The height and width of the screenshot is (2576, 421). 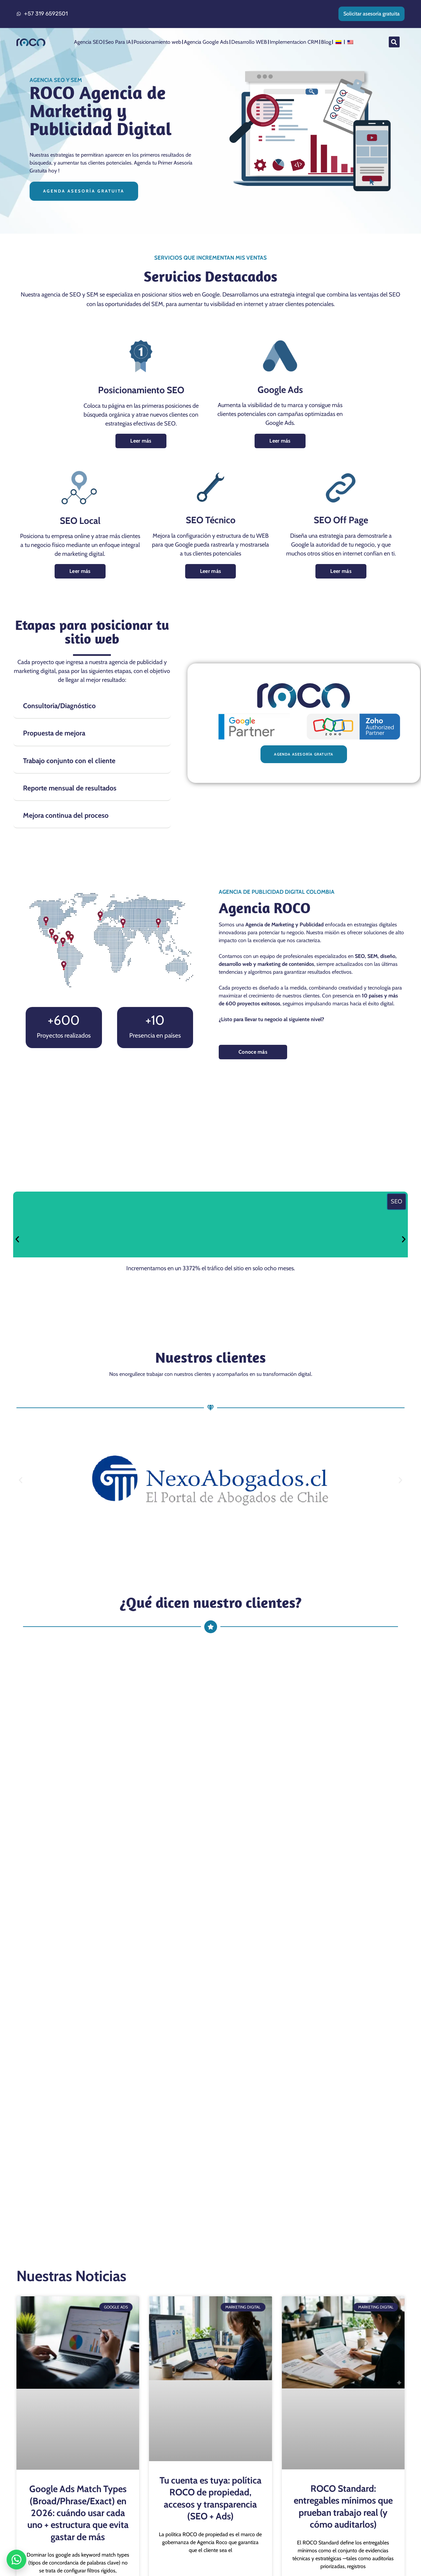 I want to click on Implementacion CRM, so click(x=294, y=42).